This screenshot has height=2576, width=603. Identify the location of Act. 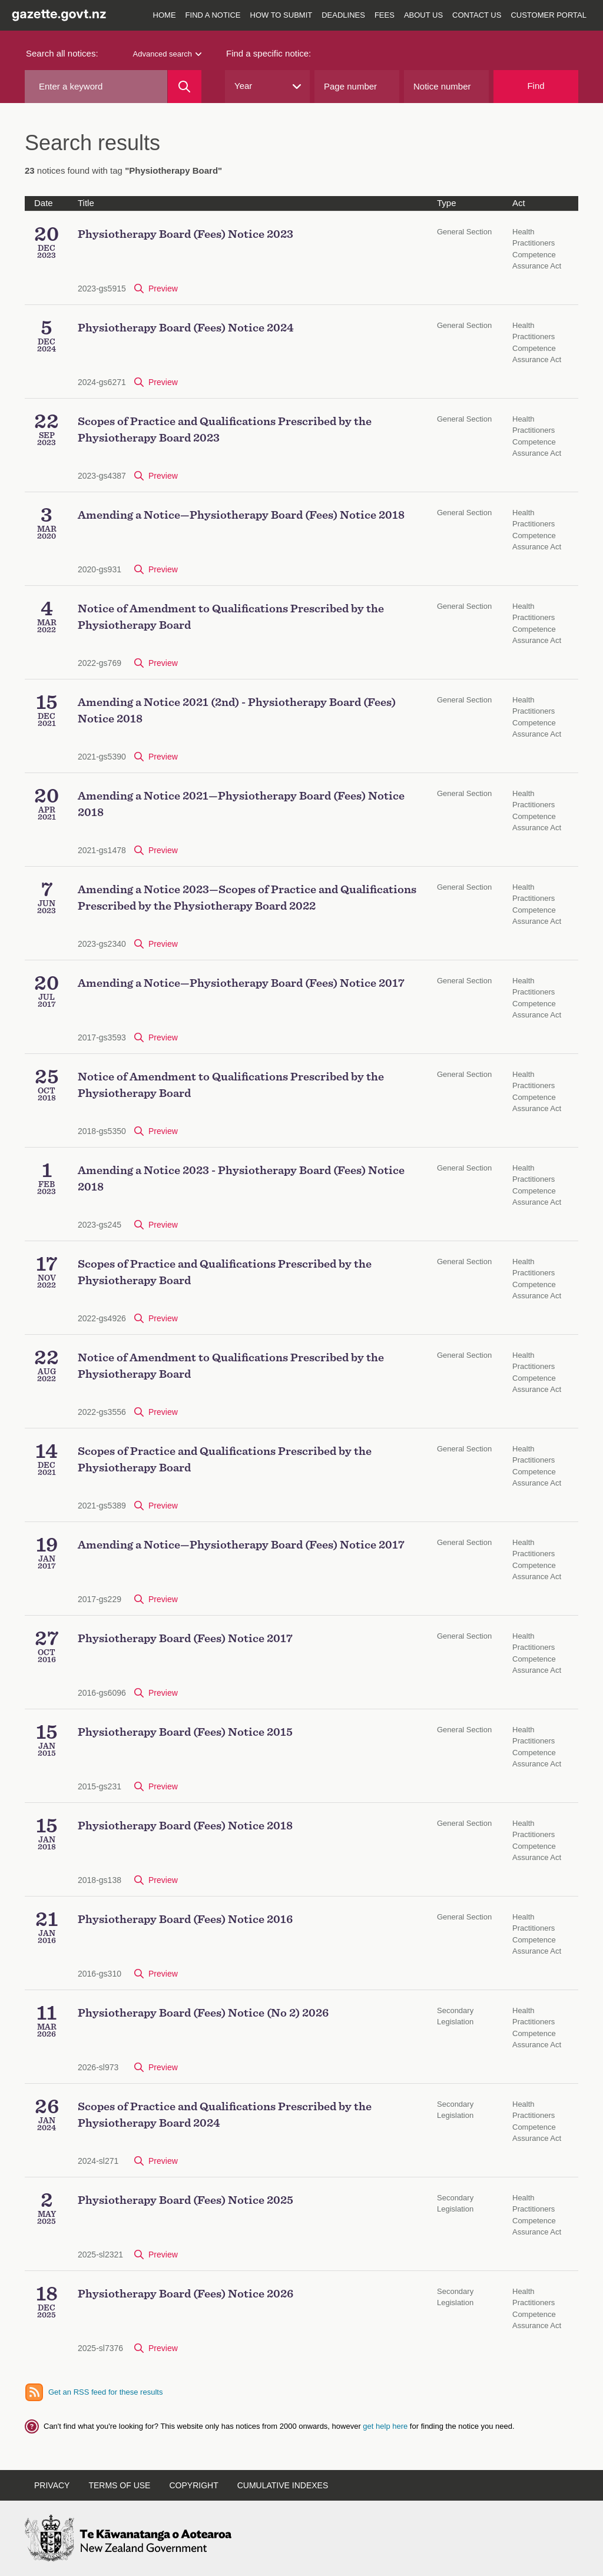
(518, 203).